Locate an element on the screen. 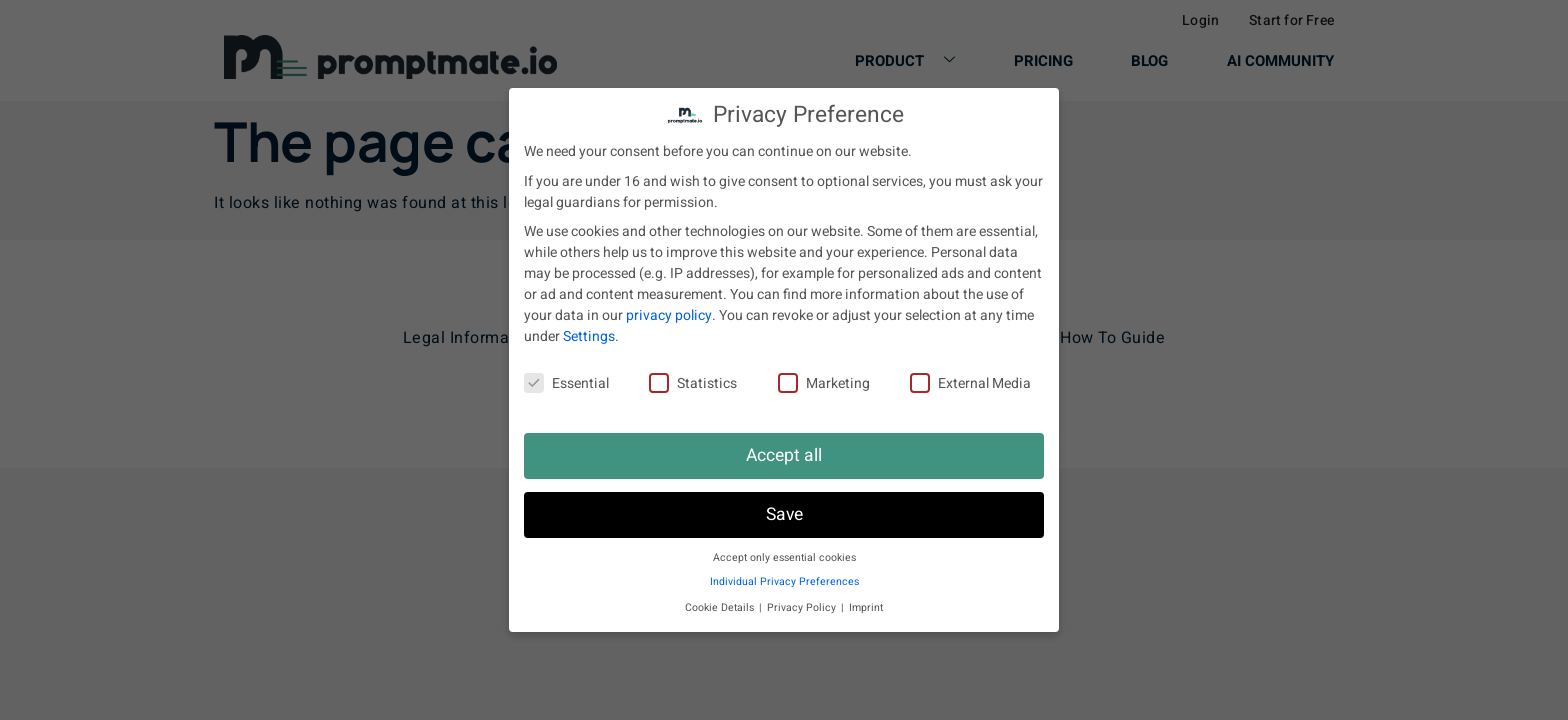 The width and height of the screenshot is (1568, 720). Accept only essential cookies [button] is located at coordinates (784, 557).